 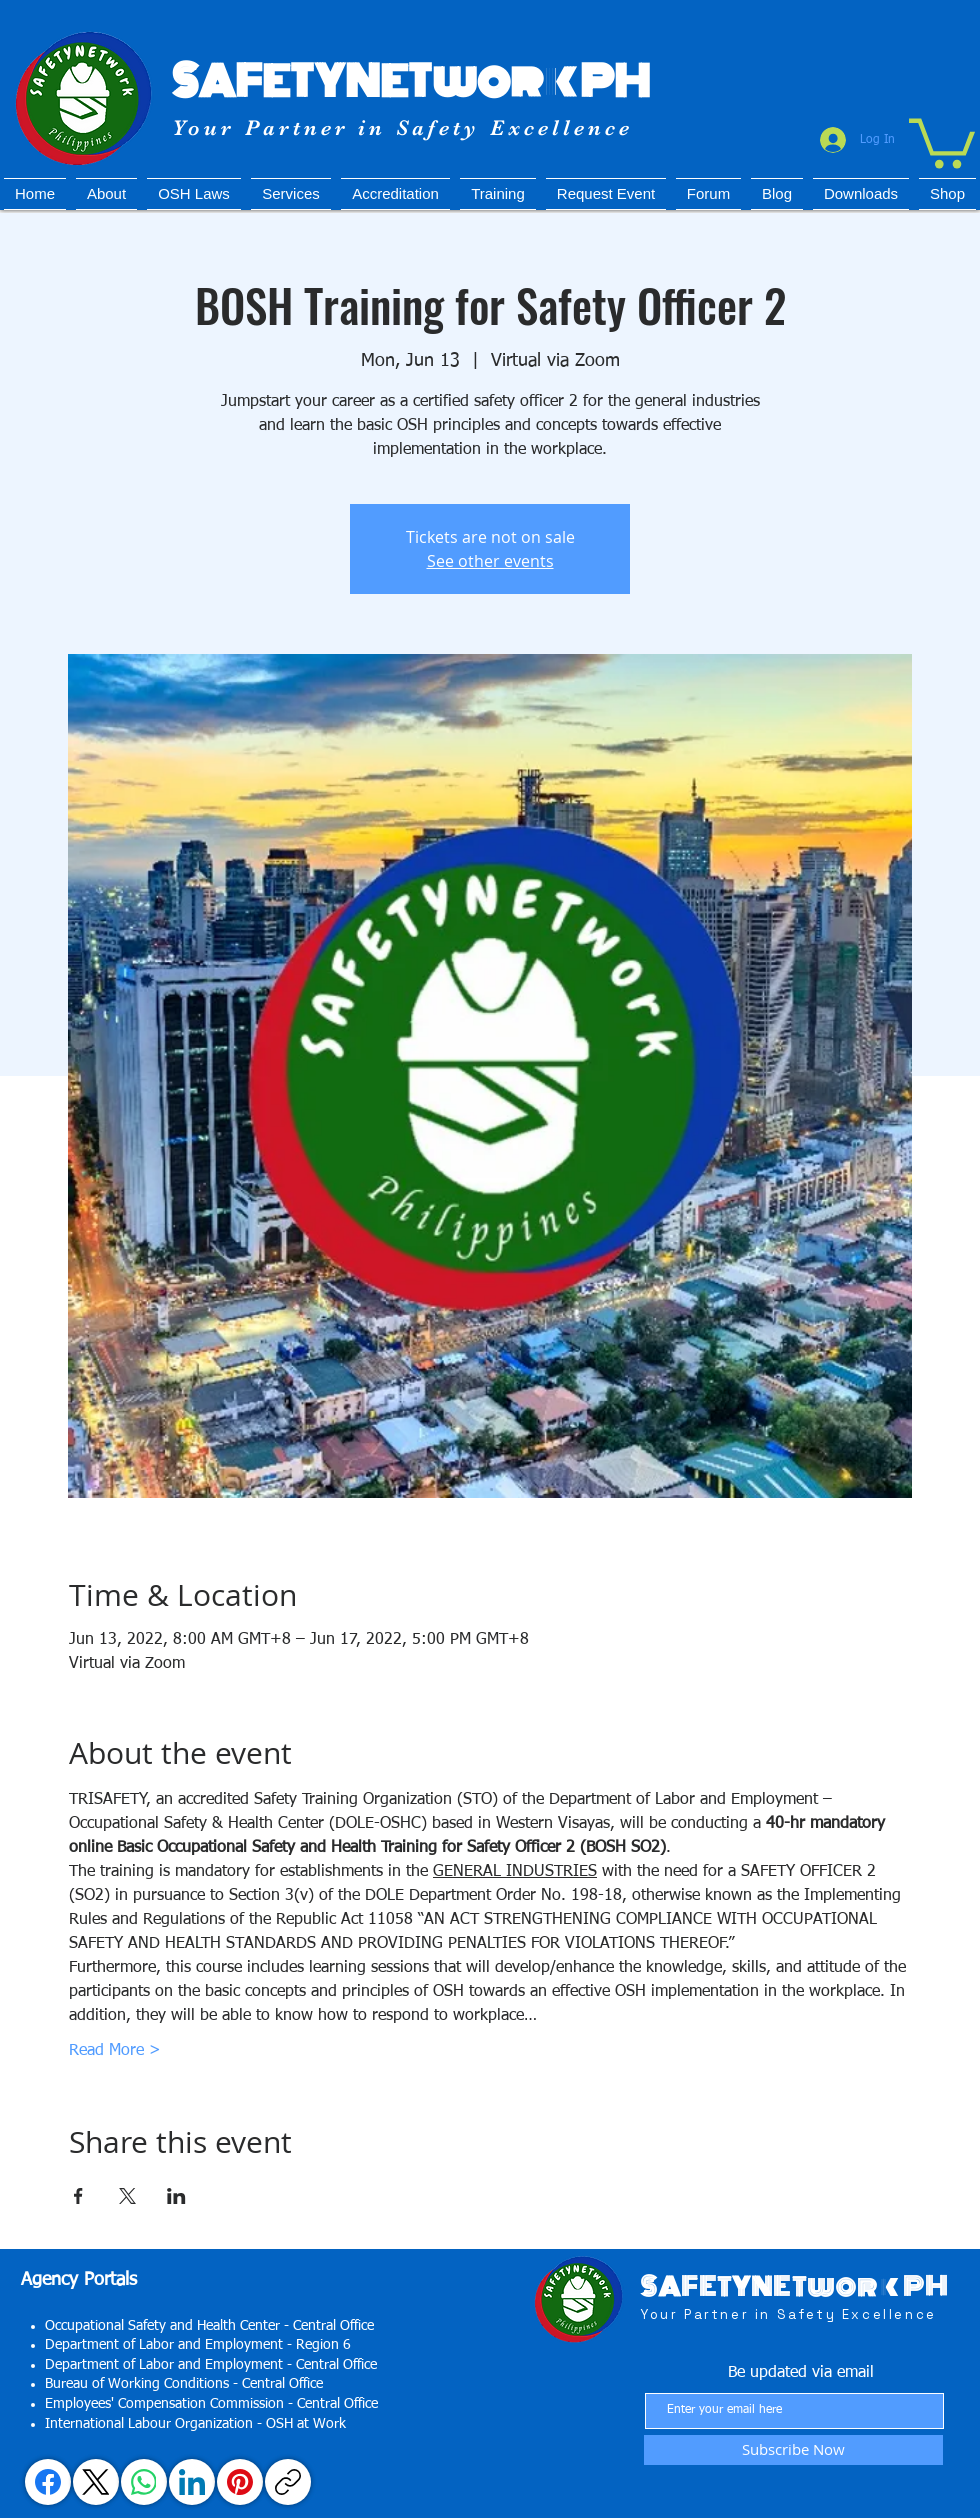 What do you see at coordinates (198, 2345) in the screenshot?
I see `Department of Labor and Employment - Region 6` at bounding box center [198, 2345].